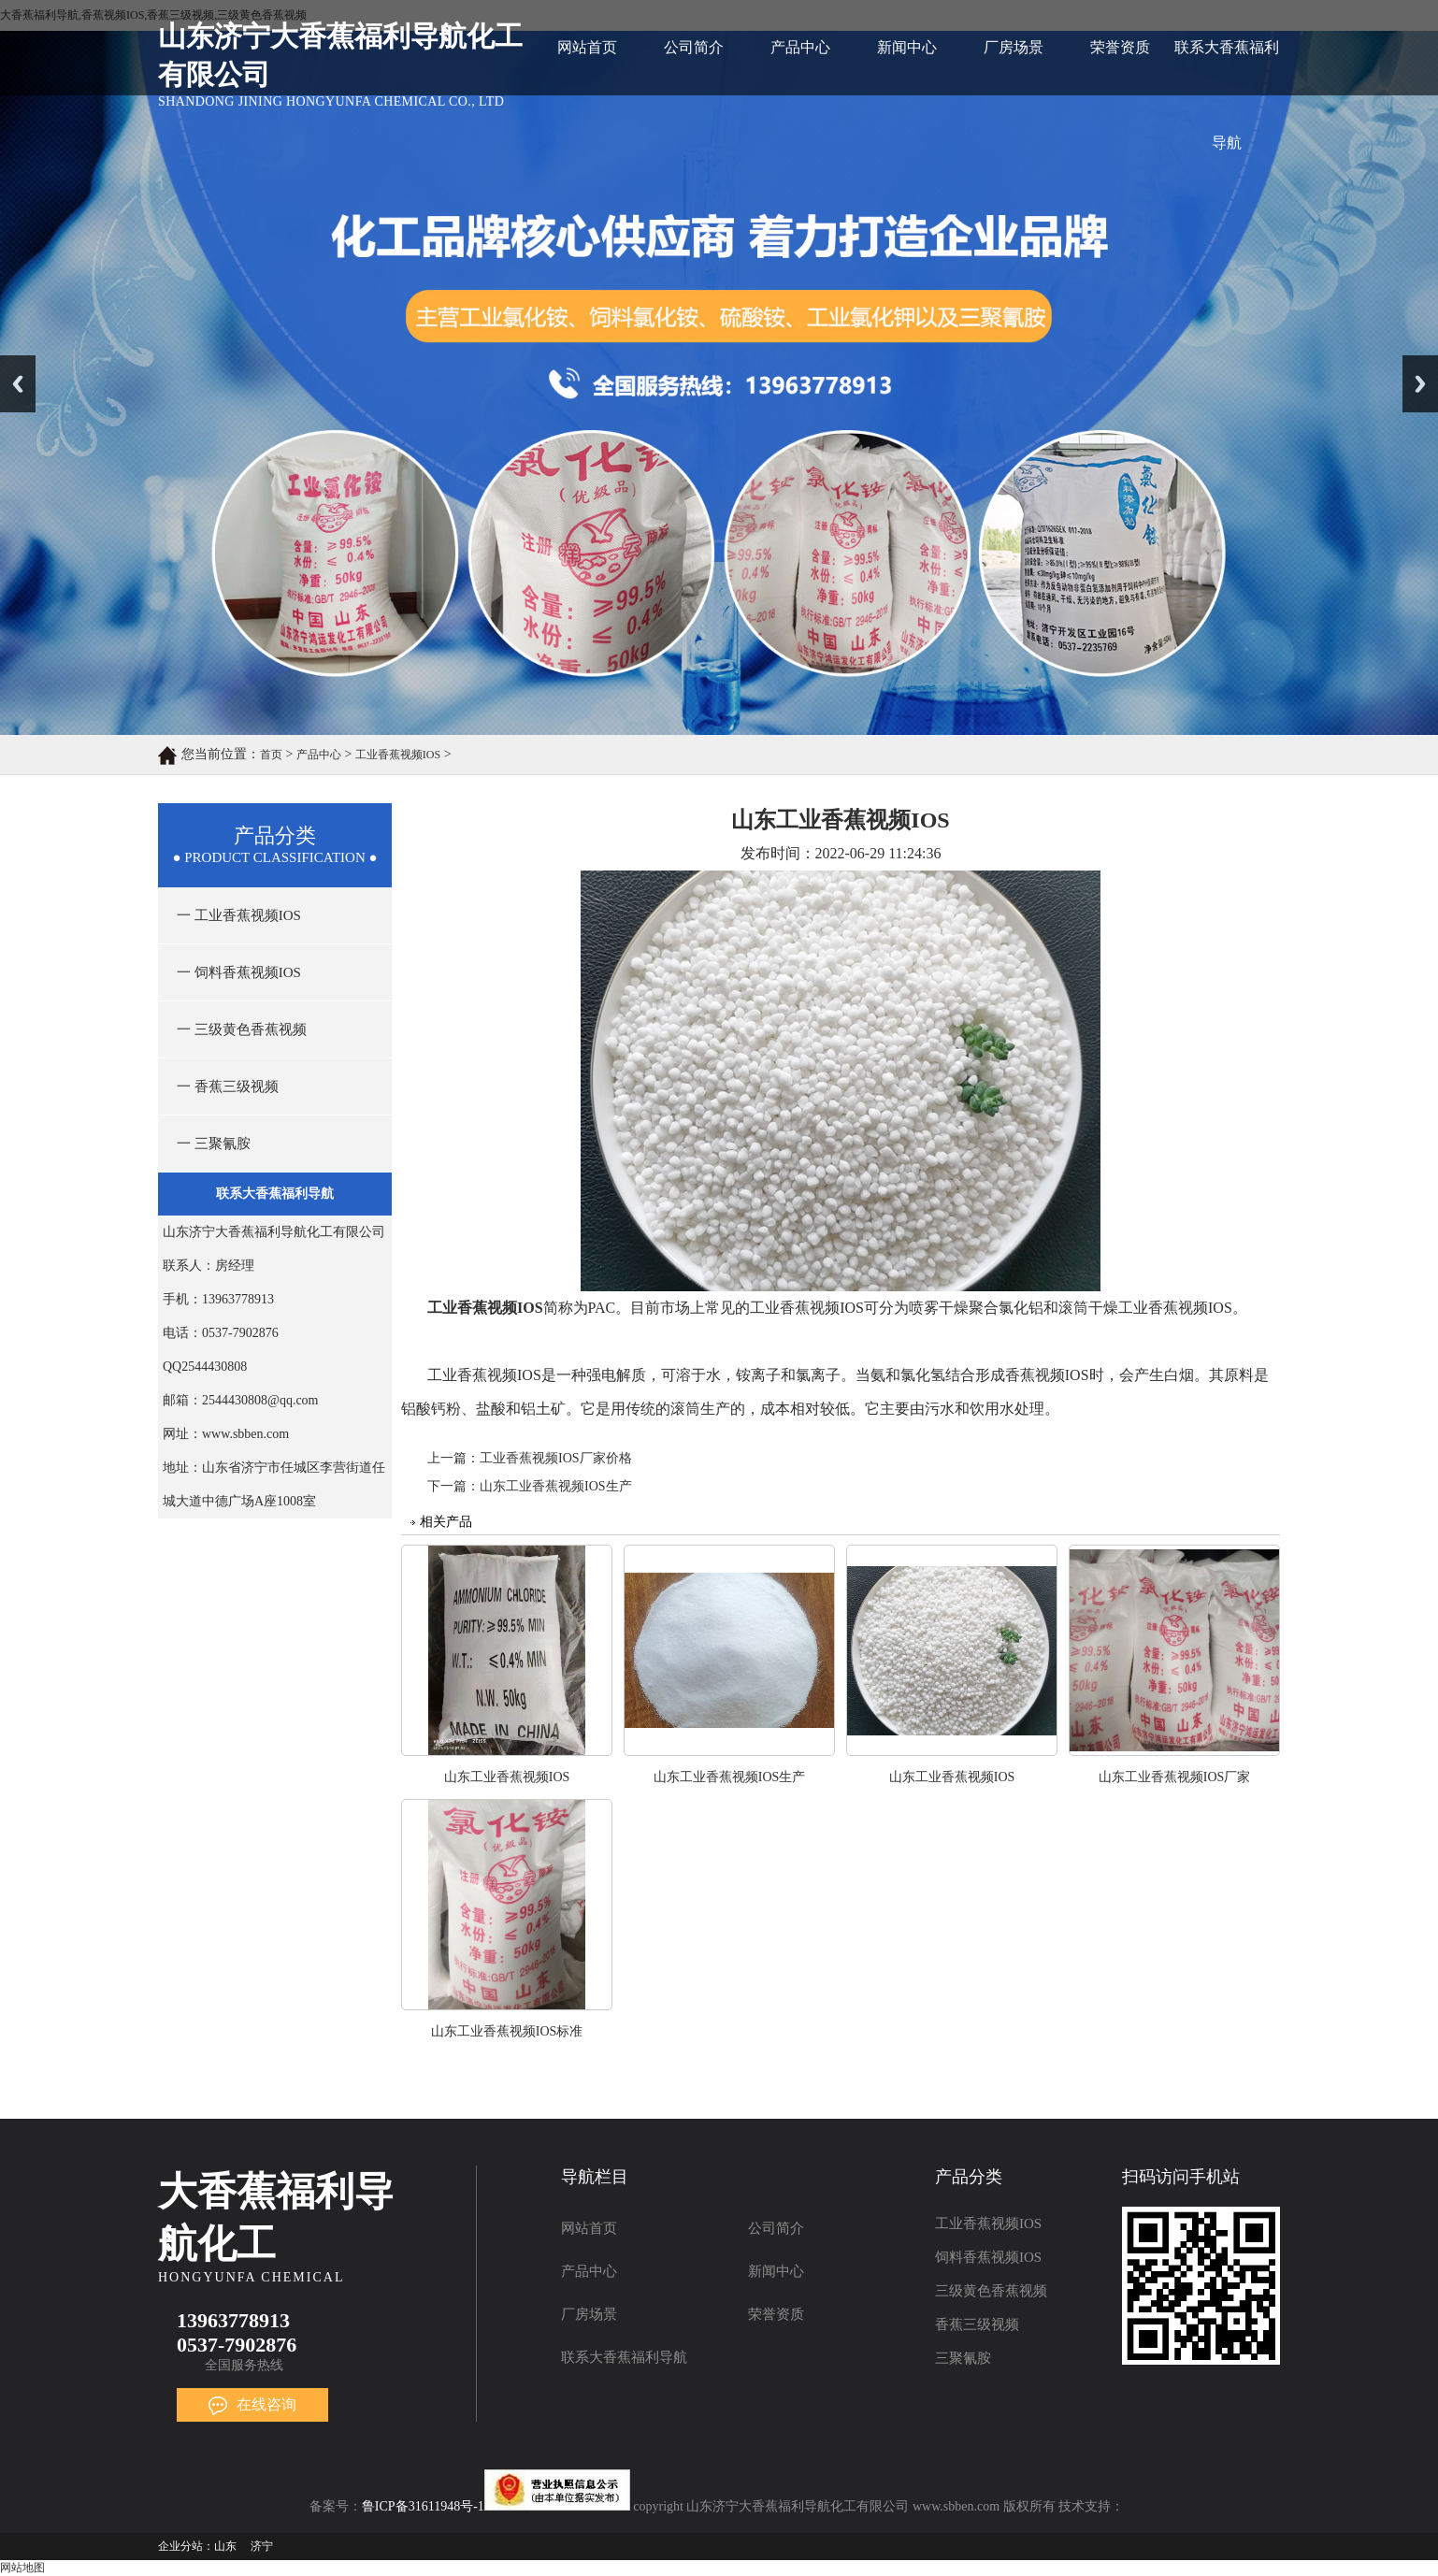 The width and height of the screenshot is (1438, 2576). I want to click on 首页, so click(271, 754).